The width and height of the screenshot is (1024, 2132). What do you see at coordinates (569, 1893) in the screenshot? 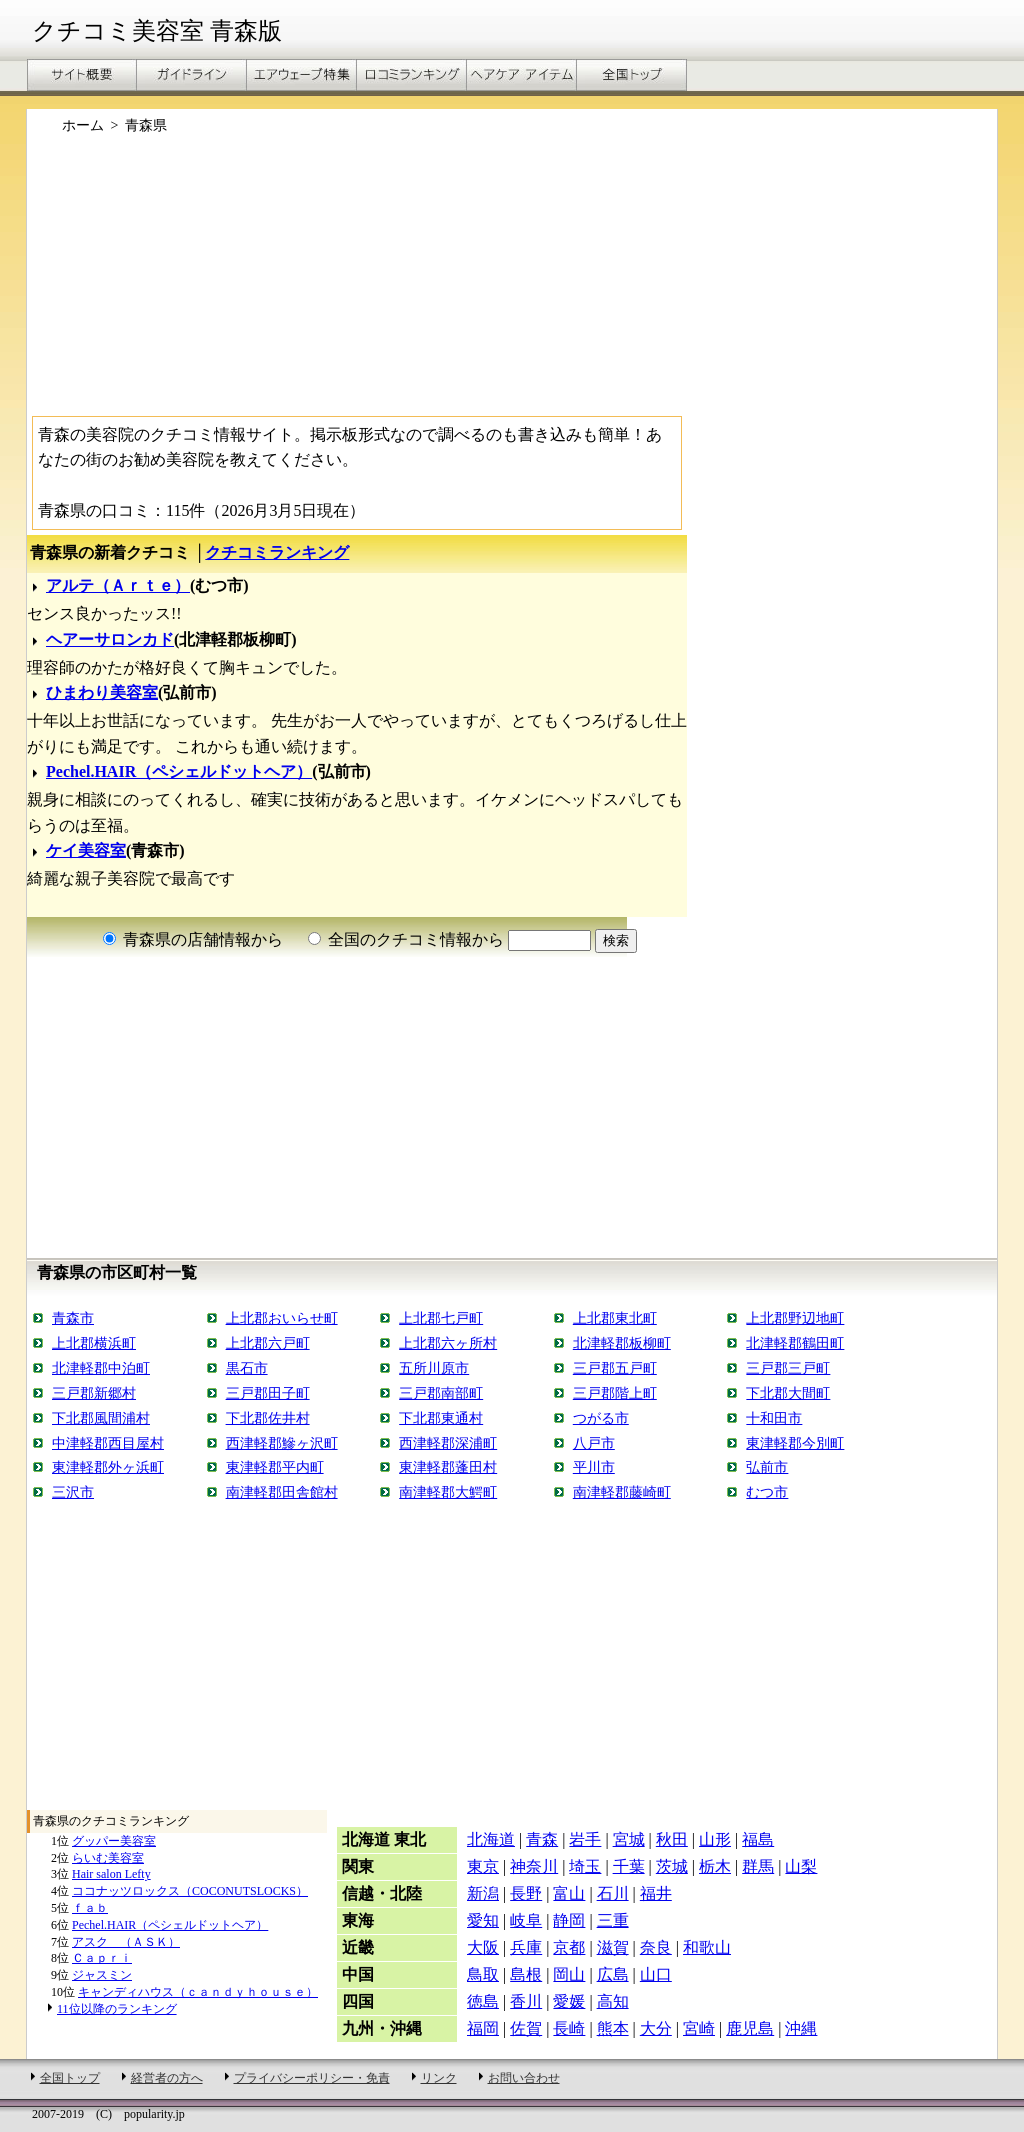
I see `富山` at bounding box center [569, 1893].